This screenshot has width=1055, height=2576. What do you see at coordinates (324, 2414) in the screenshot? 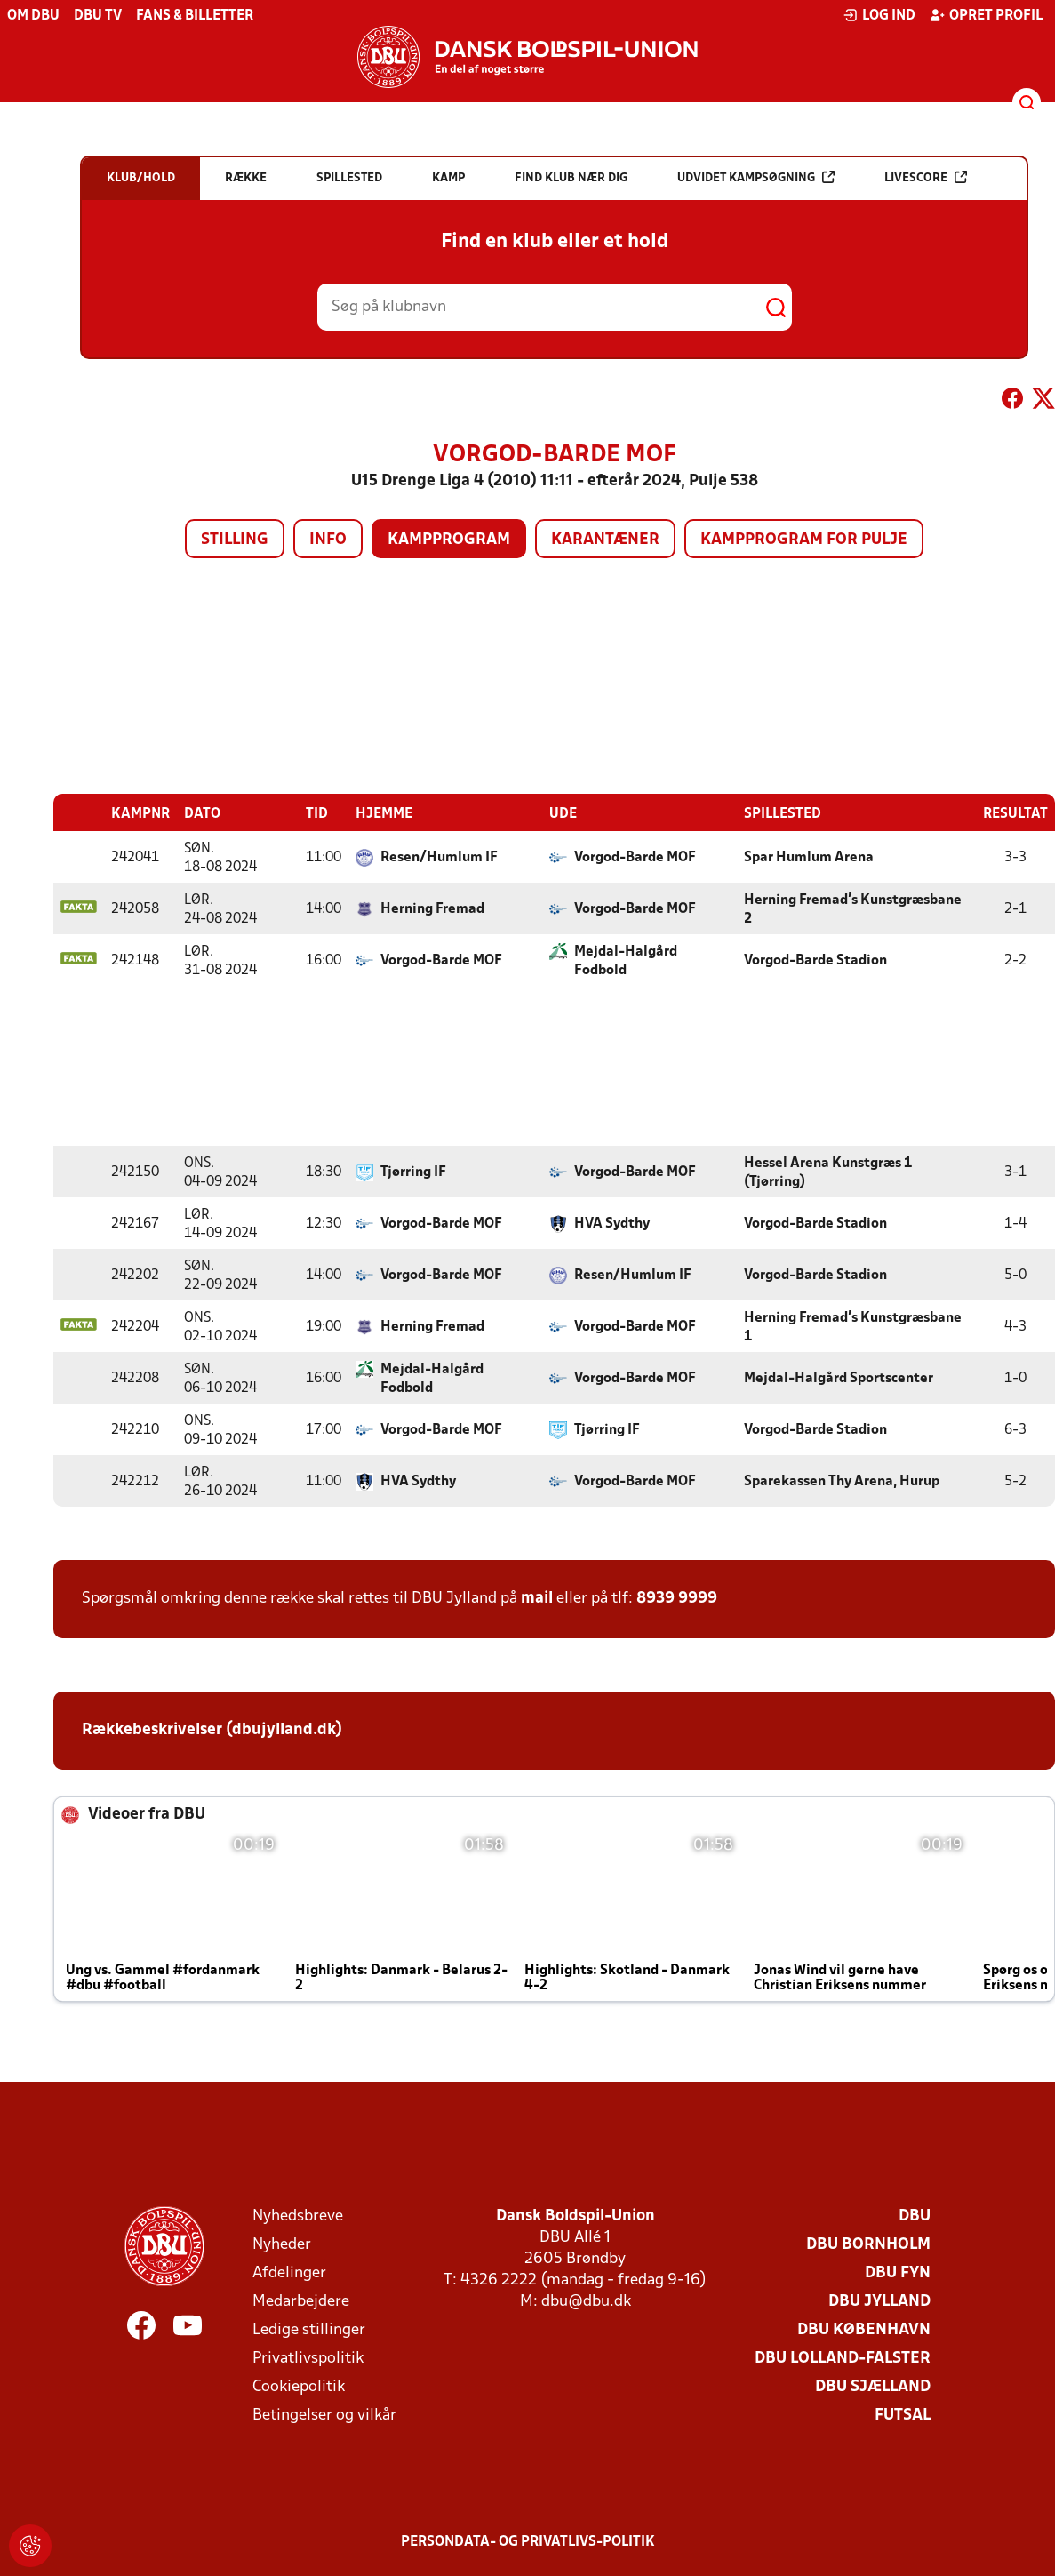
I see `Betingelser og vilkår` at bounding box center [324, 2414].